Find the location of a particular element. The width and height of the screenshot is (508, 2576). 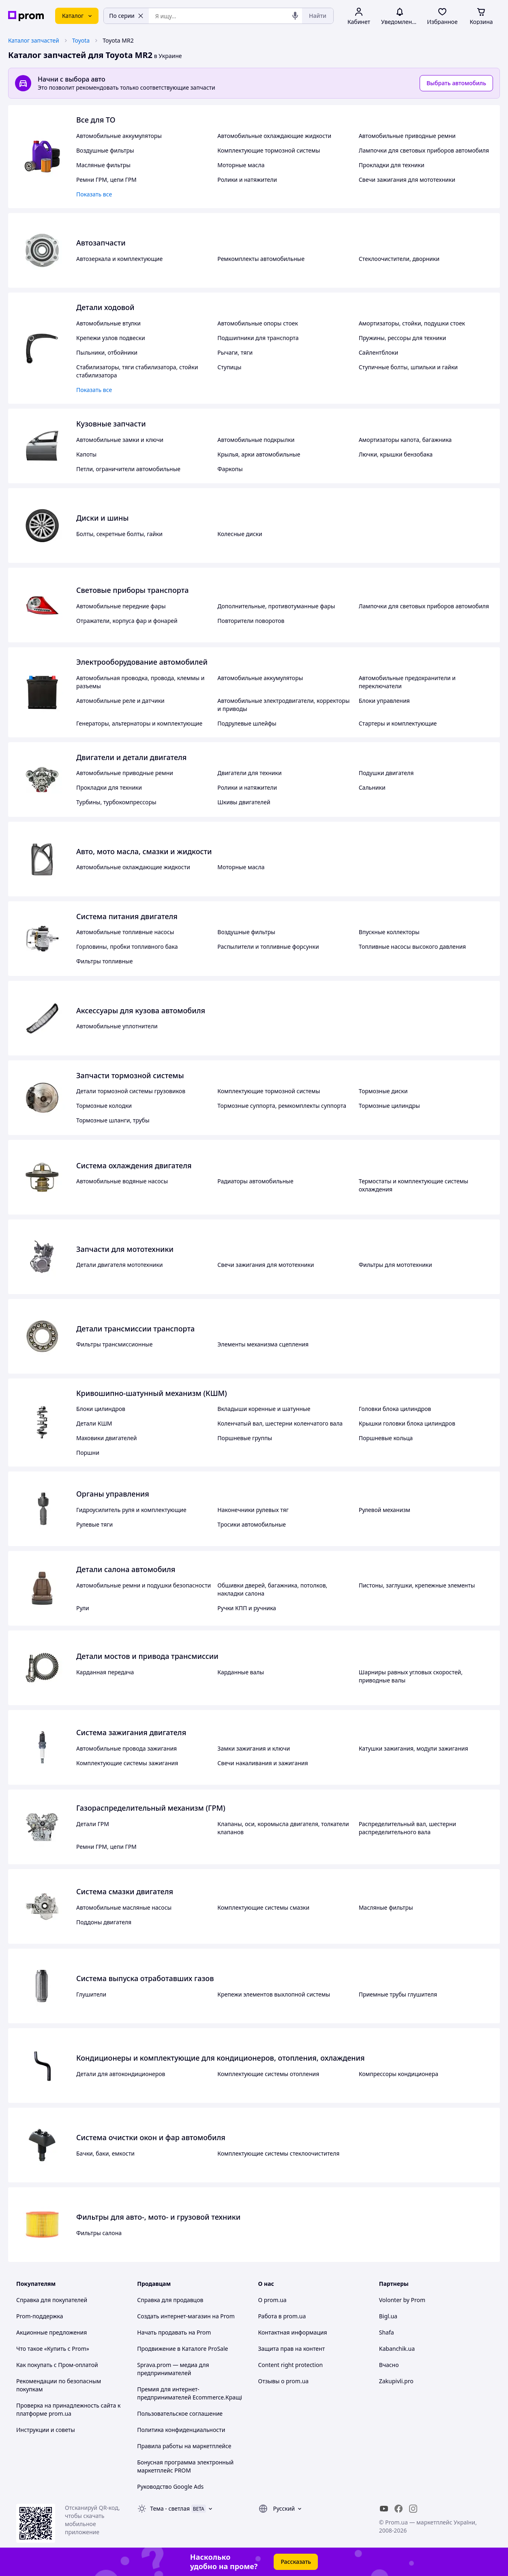

Инструкции и советы is located at coordinates (45, 2430).